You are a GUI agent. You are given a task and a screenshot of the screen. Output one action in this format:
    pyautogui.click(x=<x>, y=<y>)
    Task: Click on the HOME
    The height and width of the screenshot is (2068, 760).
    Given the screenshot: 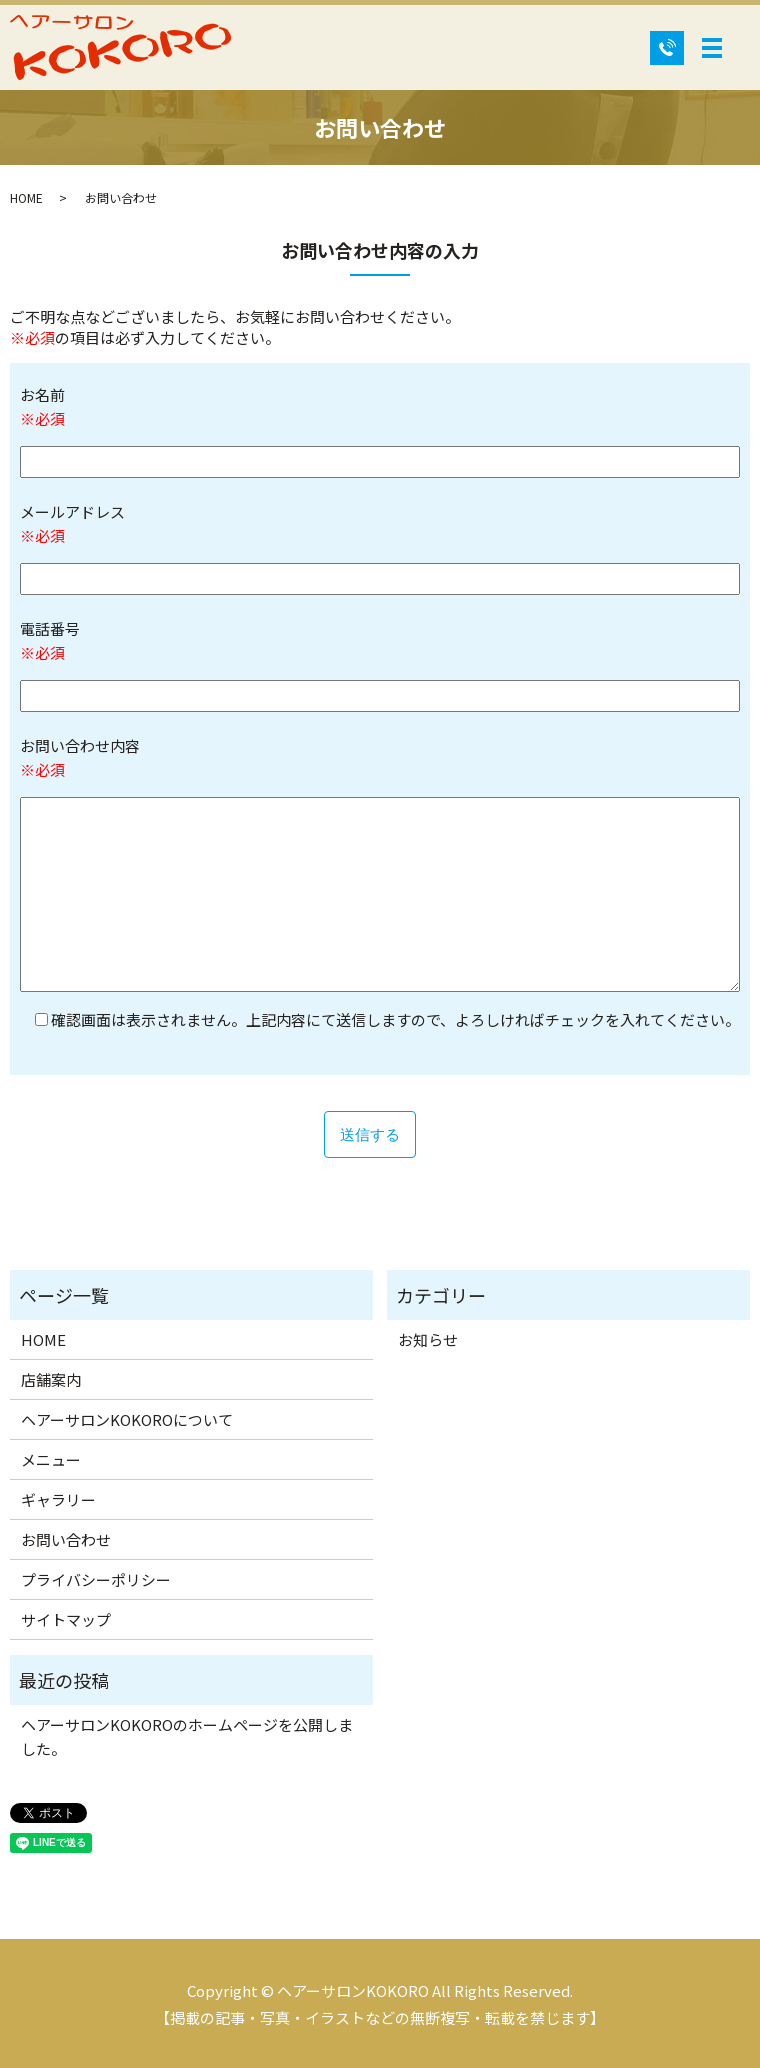 What is the action you would take?
    pyautogui.click(x=26, y=197)
    